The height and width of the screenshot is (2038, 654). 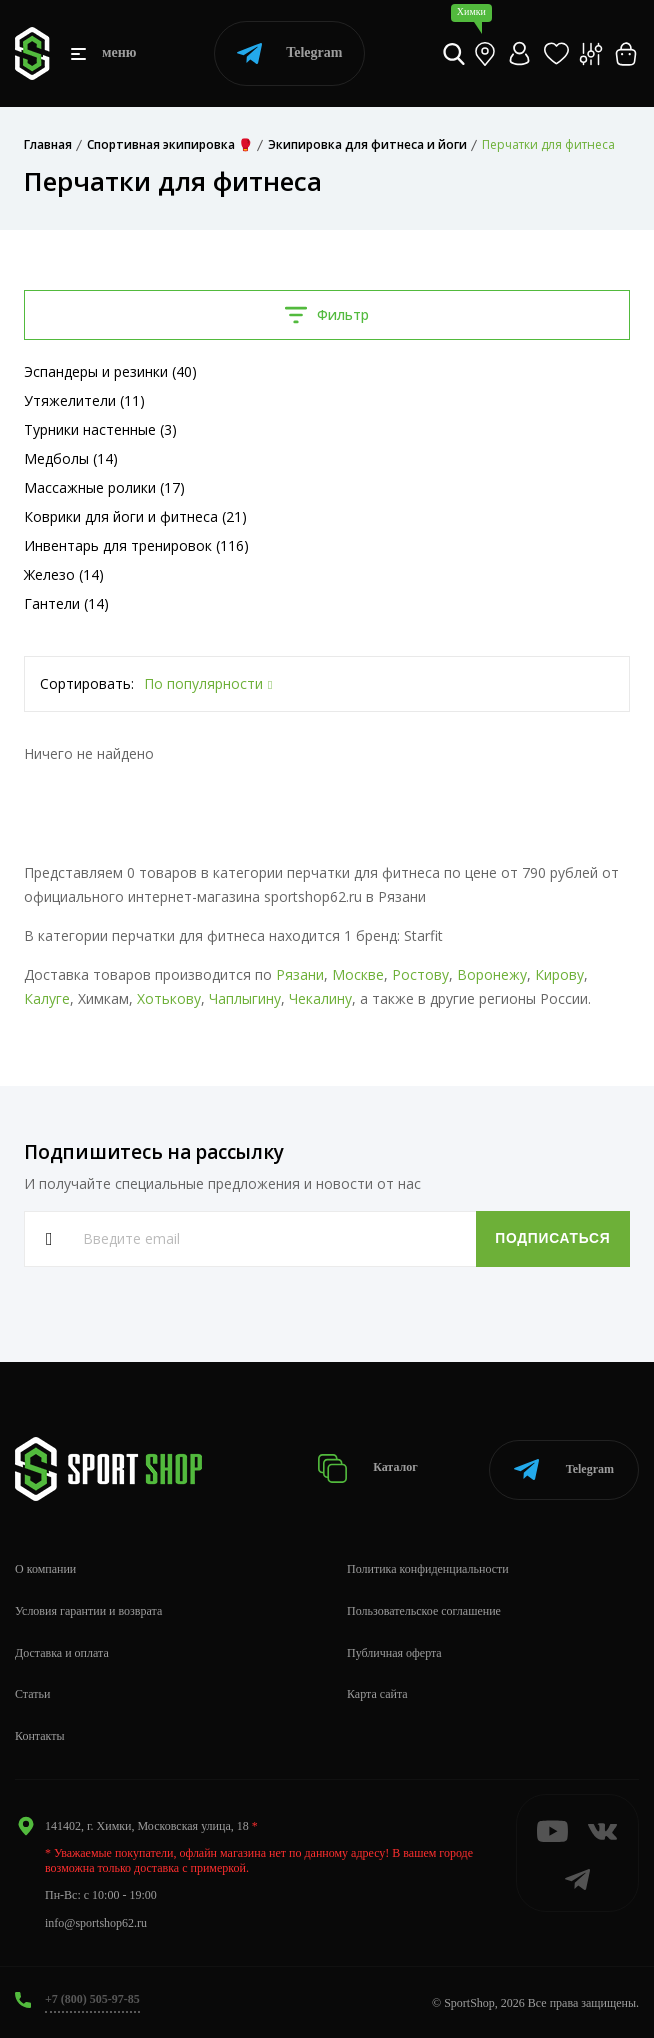 I want to click on Массажные ролики (17), so click(x=104, y=487).